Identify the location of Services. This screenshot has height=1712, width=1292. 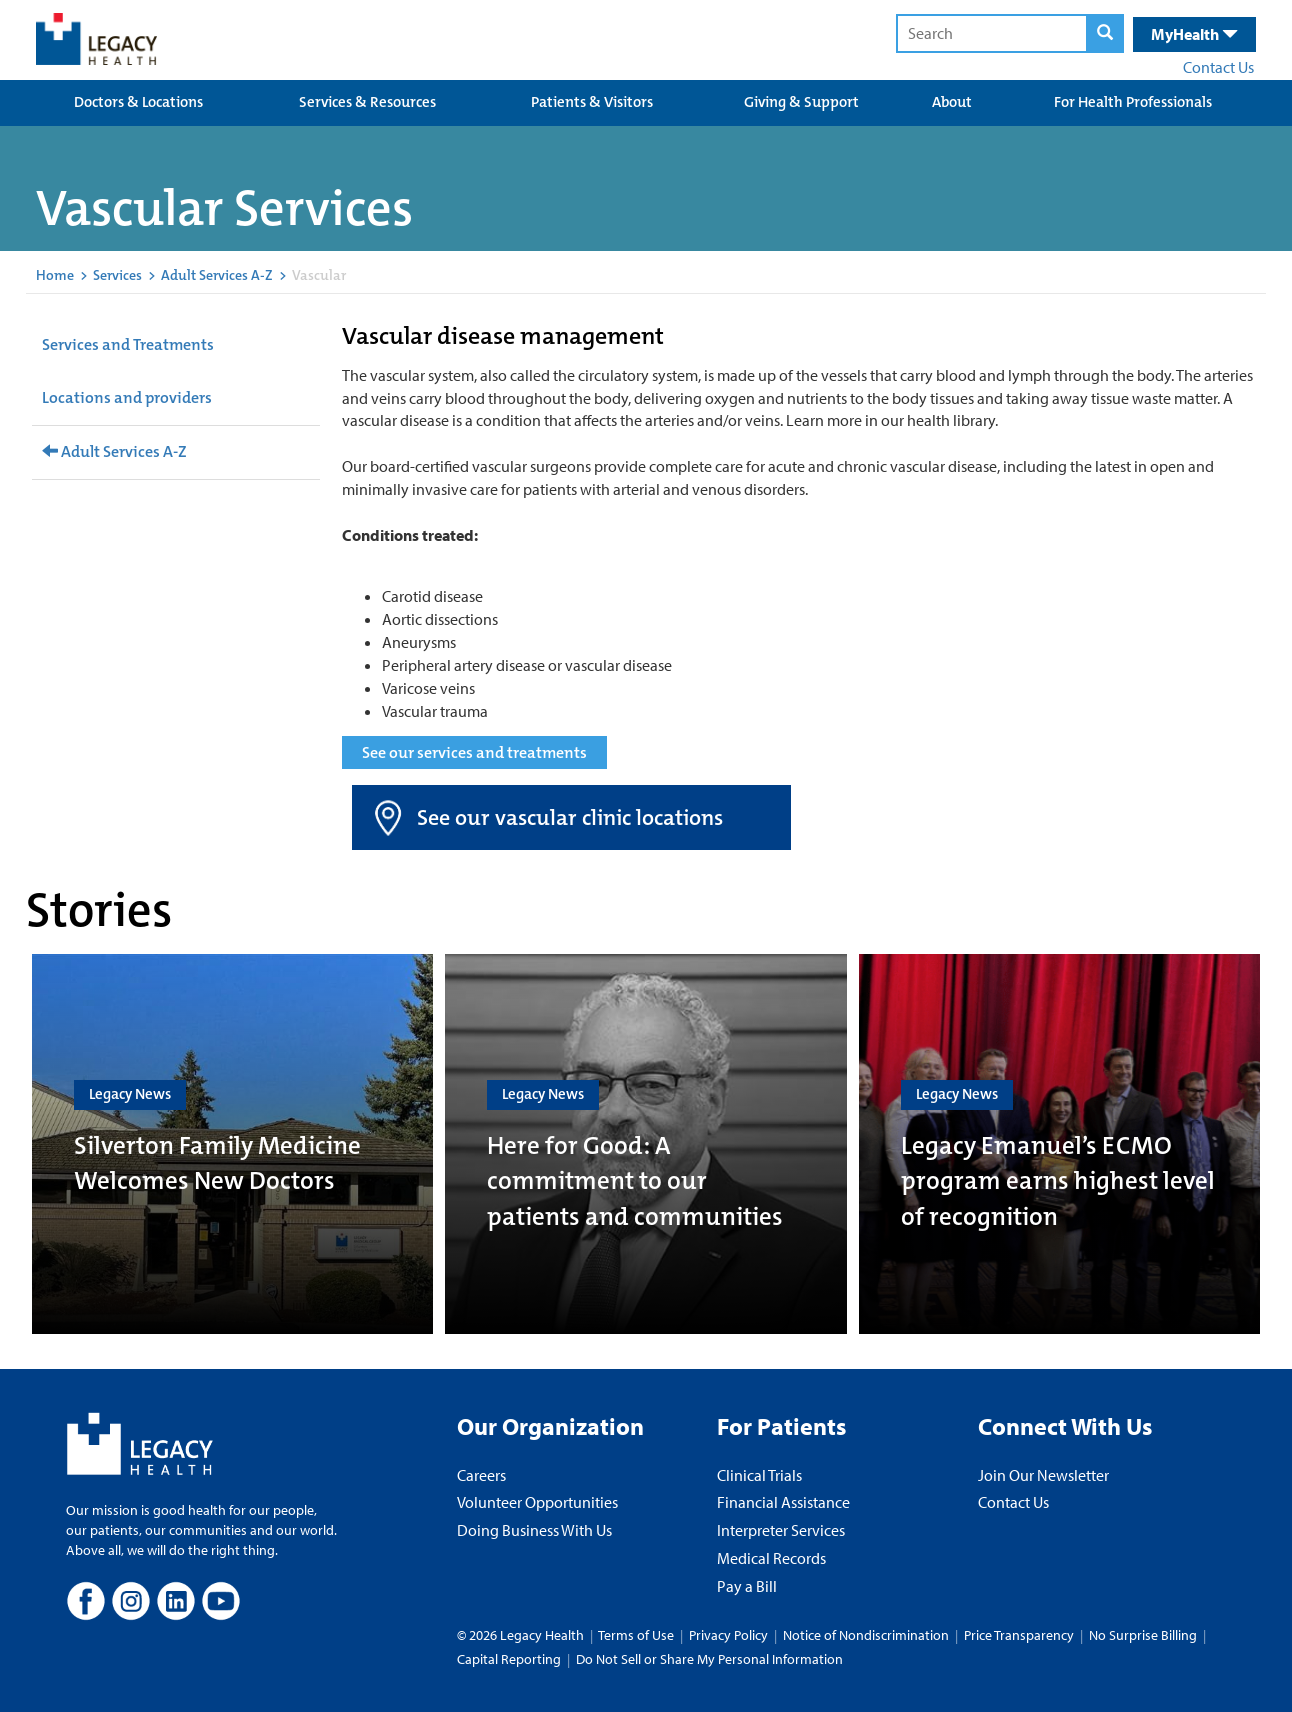
(117, 275).